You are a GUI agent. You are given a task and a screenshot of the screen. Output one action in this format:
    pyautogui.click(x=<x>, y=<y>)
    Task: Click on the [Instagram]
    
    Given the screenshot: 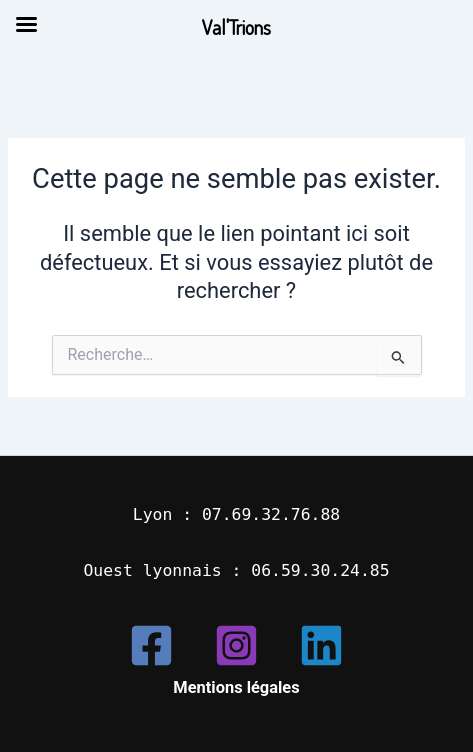 What is the action you would take?
    pyautogui.click(x=236, y=645)
    